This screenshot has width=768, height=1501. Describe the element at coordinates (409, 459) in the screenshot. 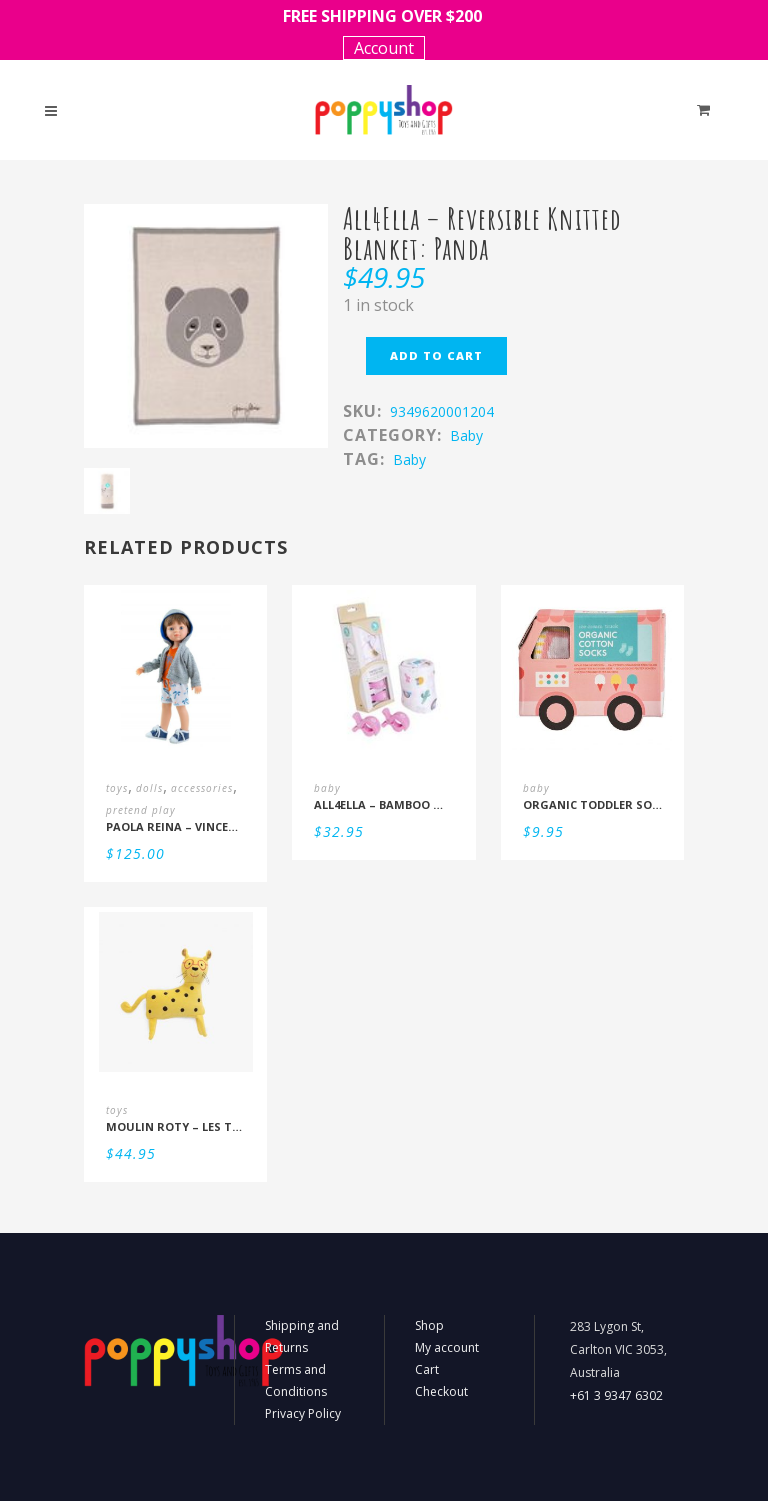

I see `Baby` at that location.